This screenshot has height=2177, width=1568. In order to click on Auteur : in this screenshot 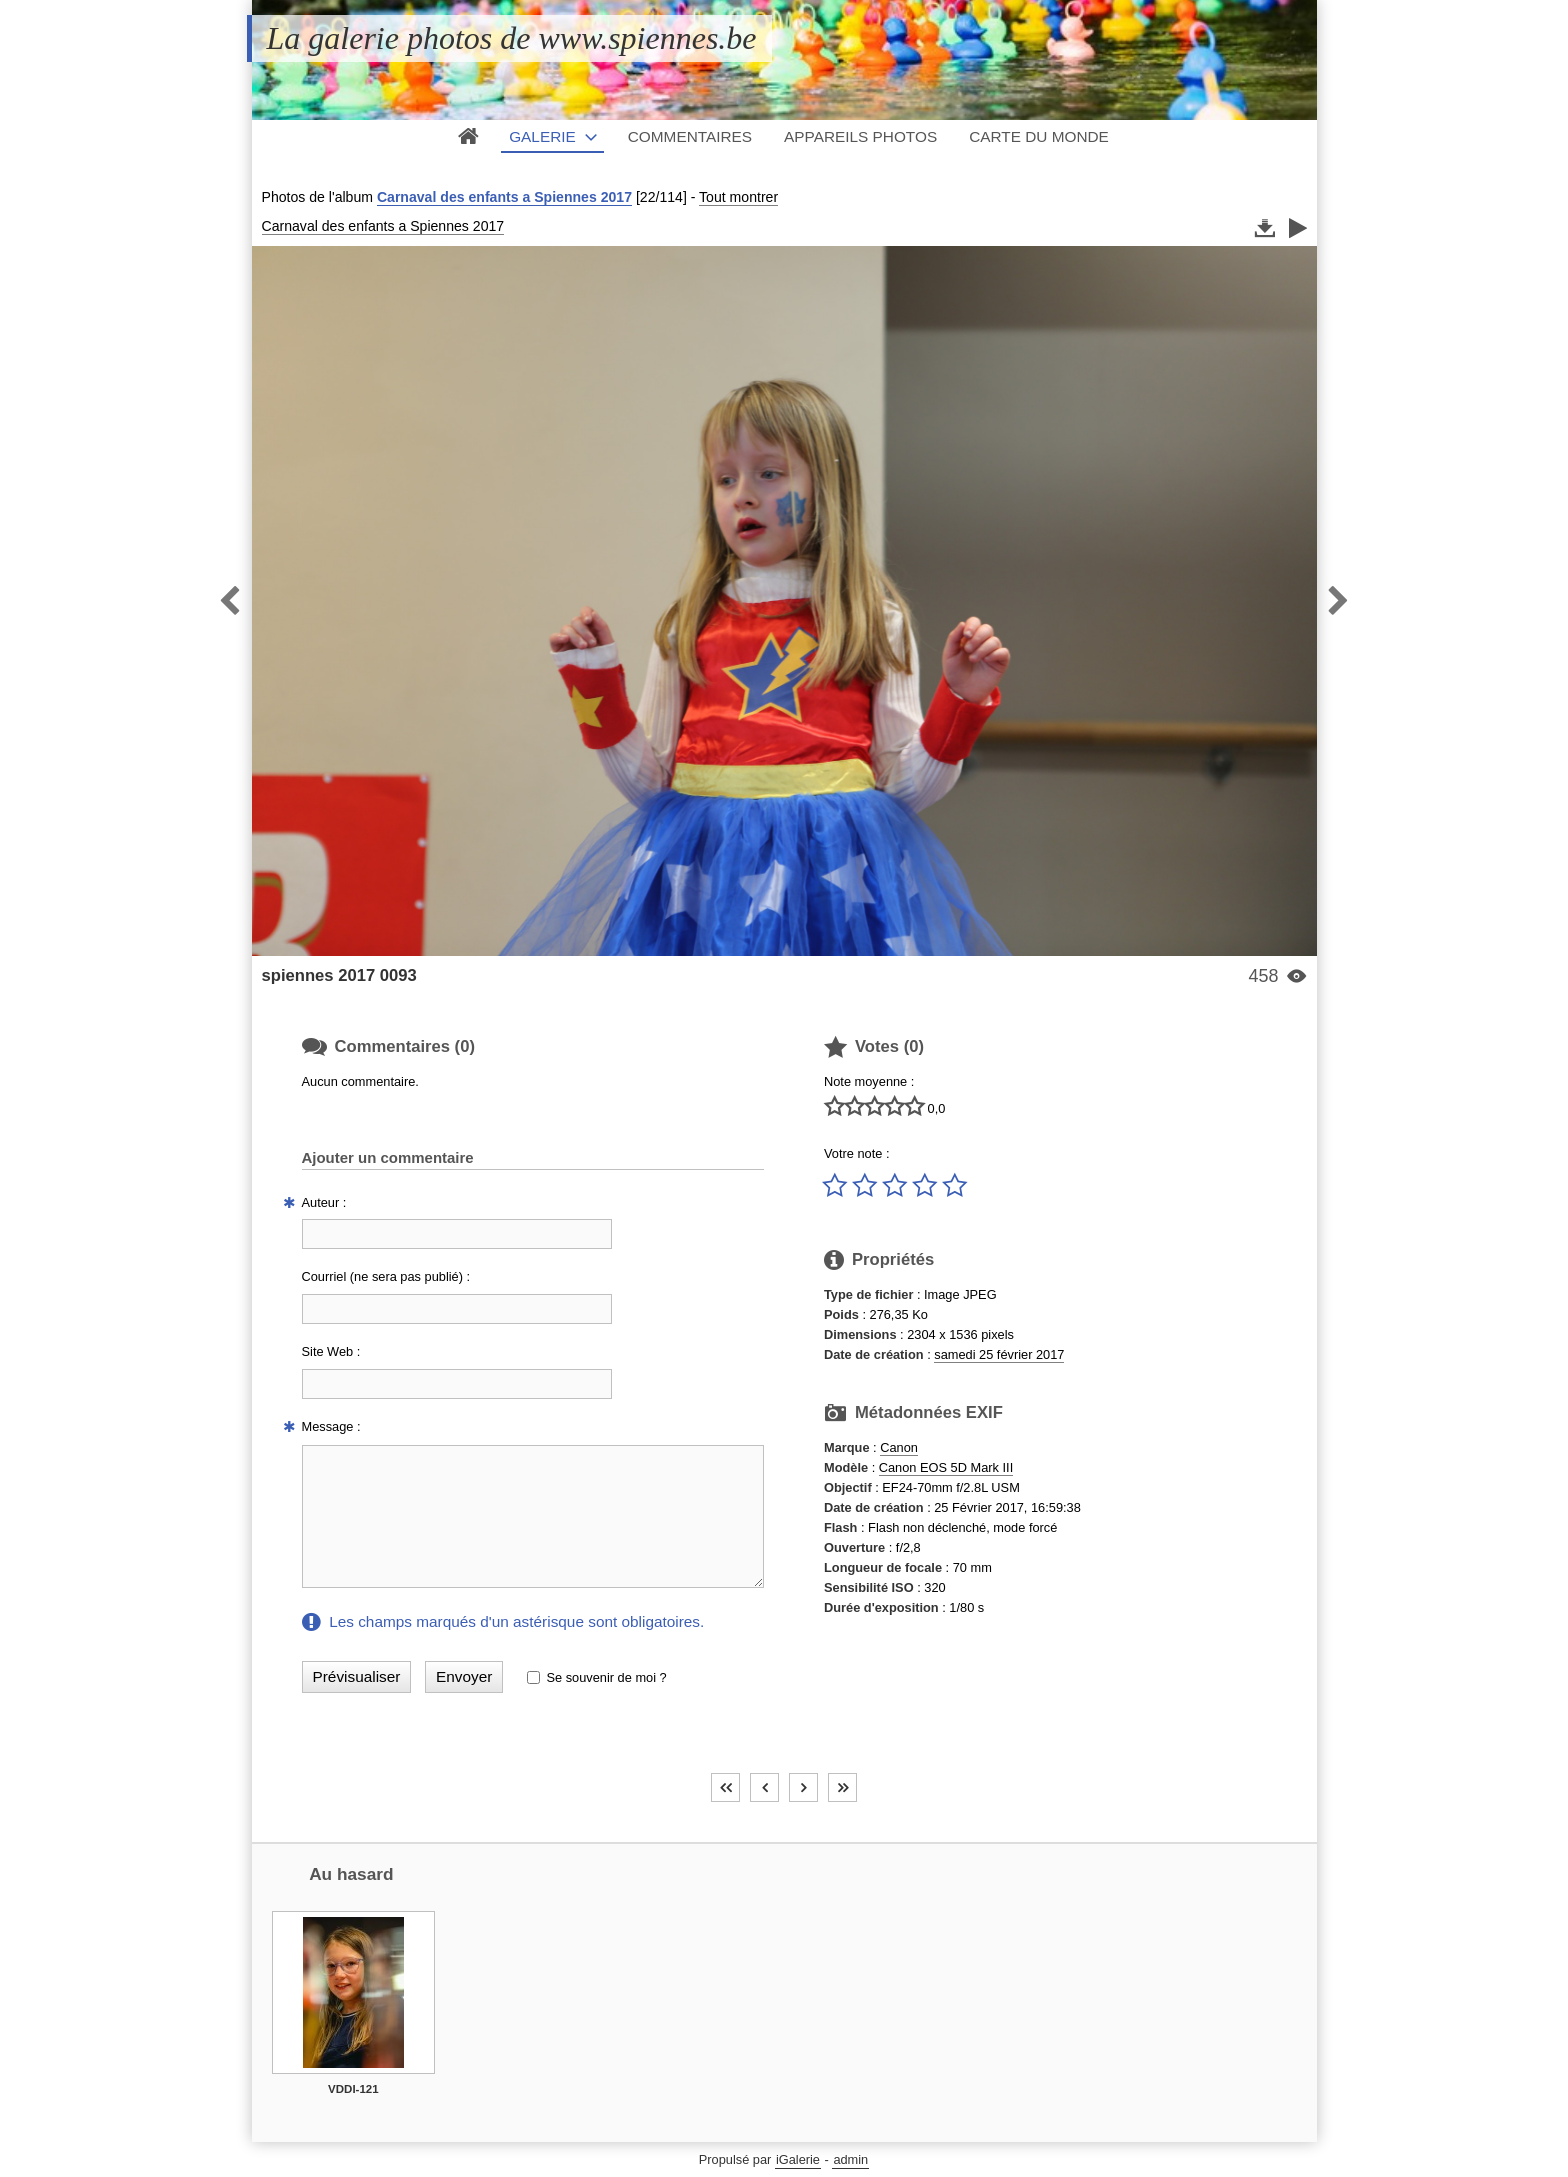, I will do `click(324, 1202)`.